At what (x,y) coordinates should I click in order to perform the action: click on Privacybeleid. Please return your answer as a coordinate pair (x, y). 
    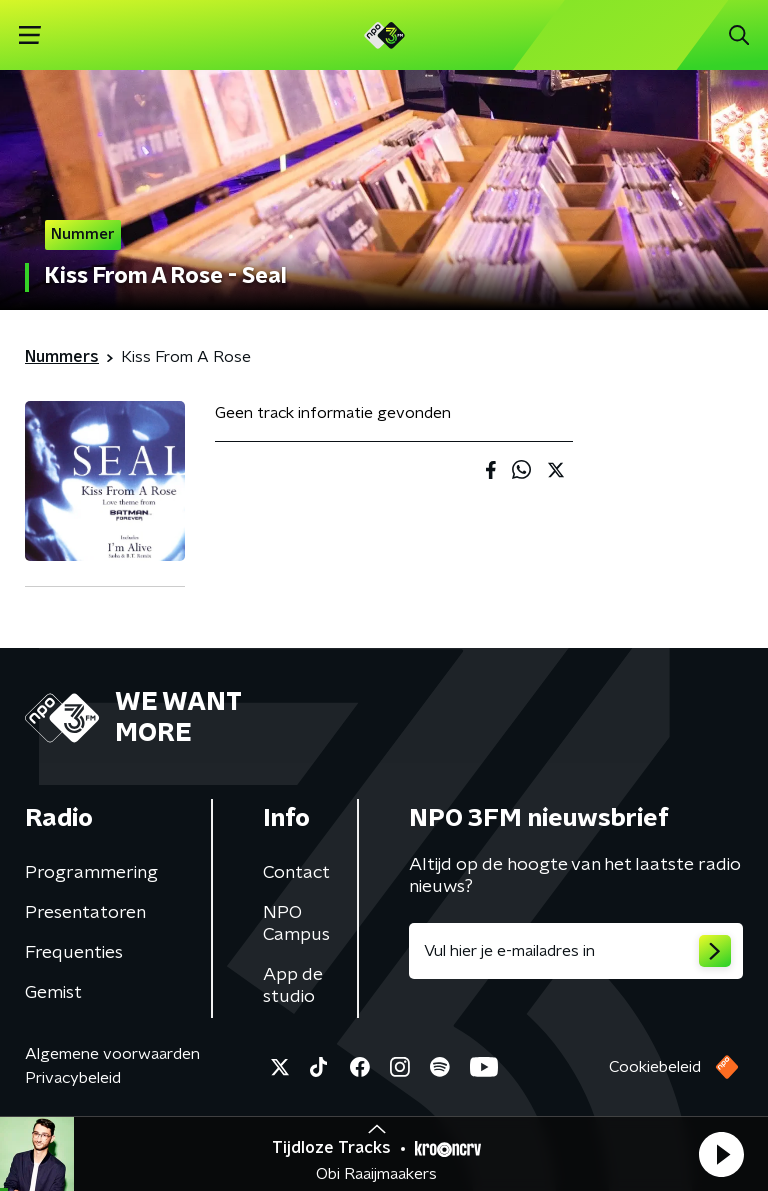
    Looking at the image, I should click on (73, 1078).